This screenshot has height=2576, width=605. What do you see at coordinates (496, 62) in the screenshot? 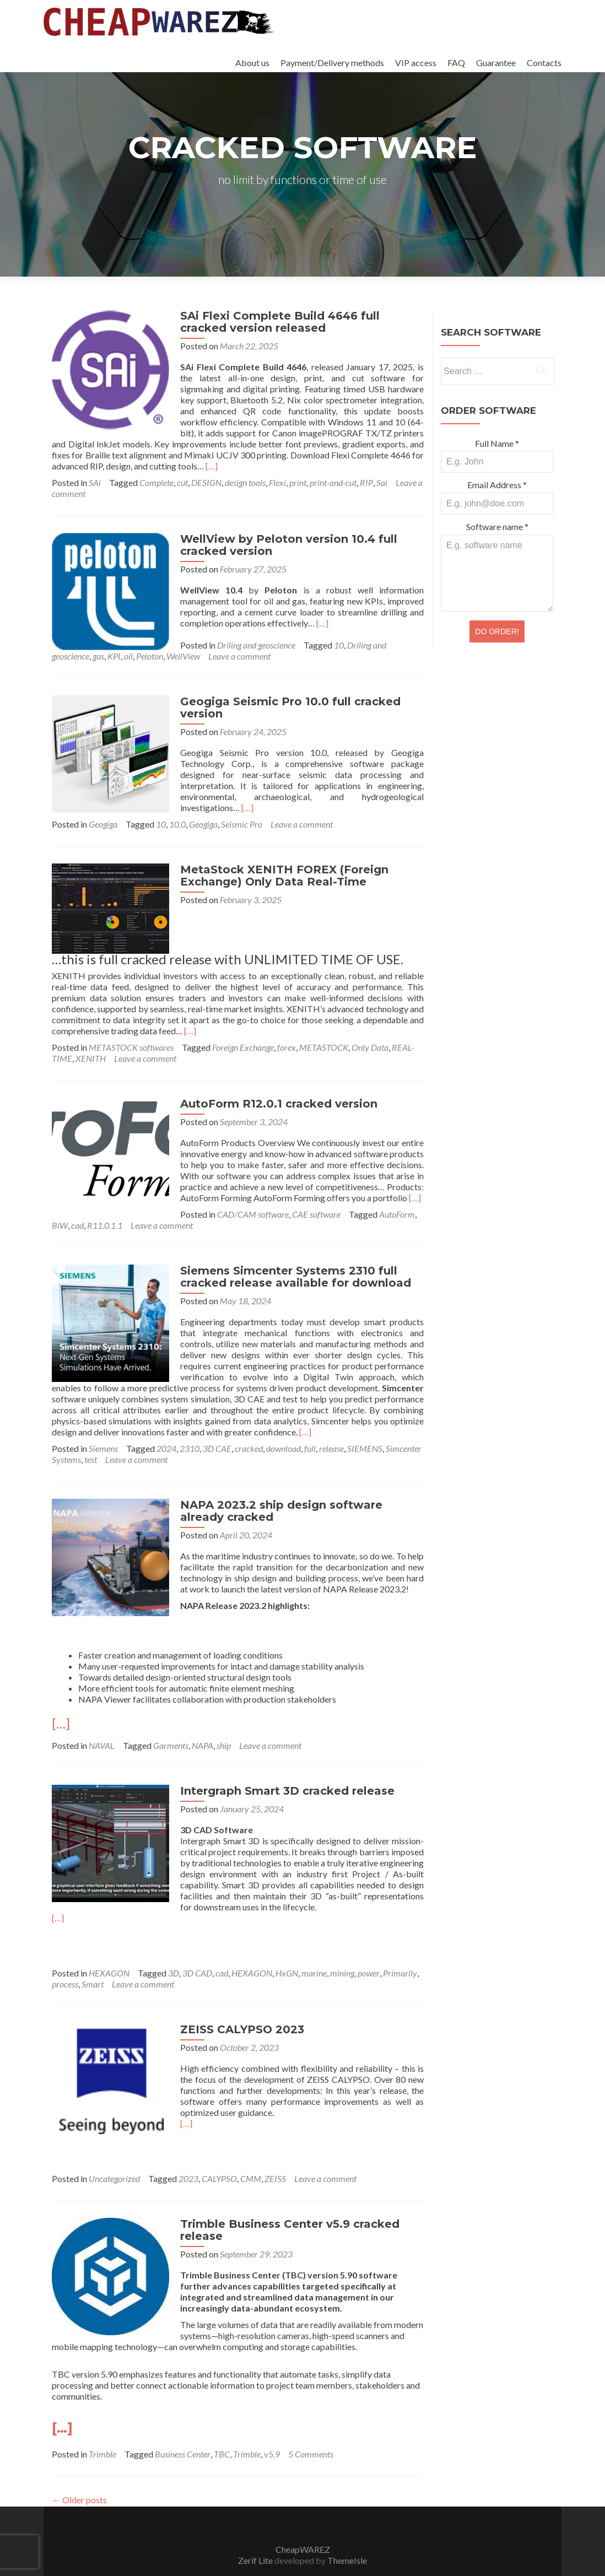
I see `Guarantee` at bounding box center [496, 62].